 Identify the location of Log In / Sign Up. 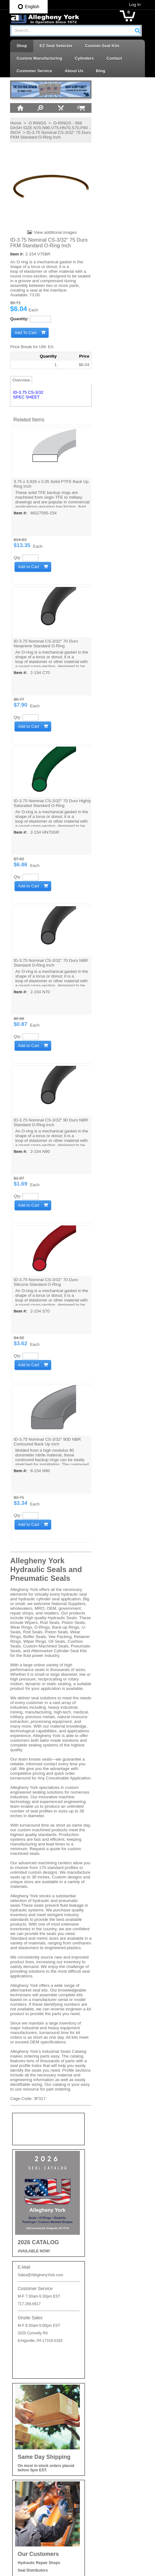
(27, 2395).